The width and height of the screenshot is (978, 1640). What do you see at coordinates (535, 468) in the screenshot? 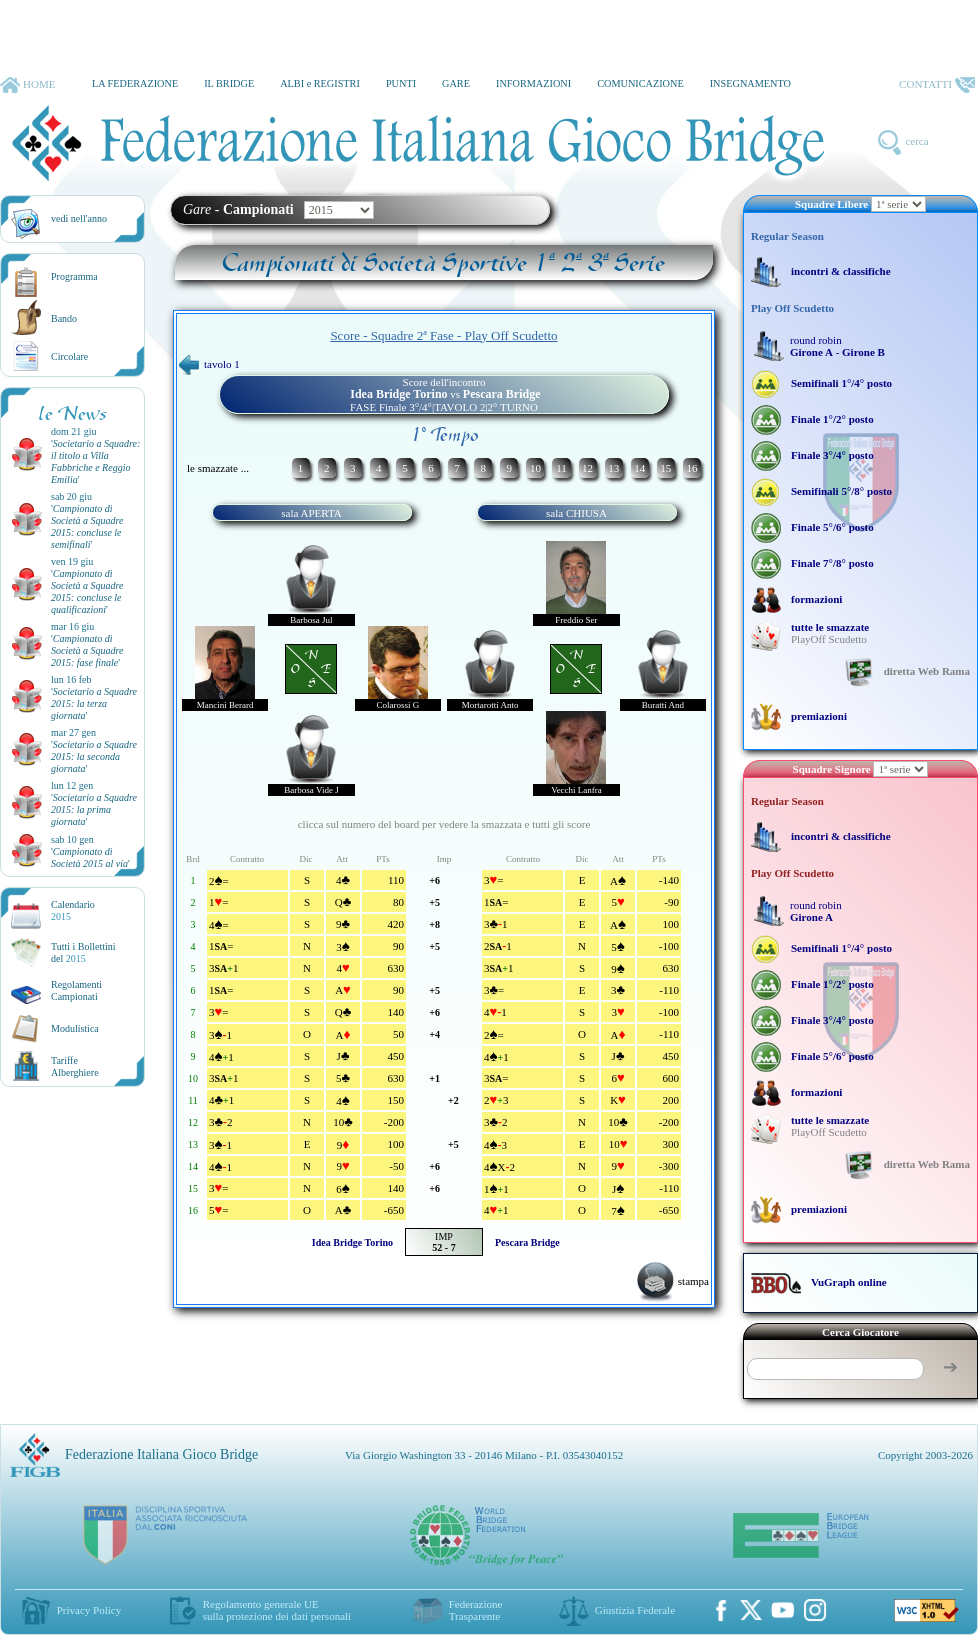
I see `10` at bounding box center [535, 468].